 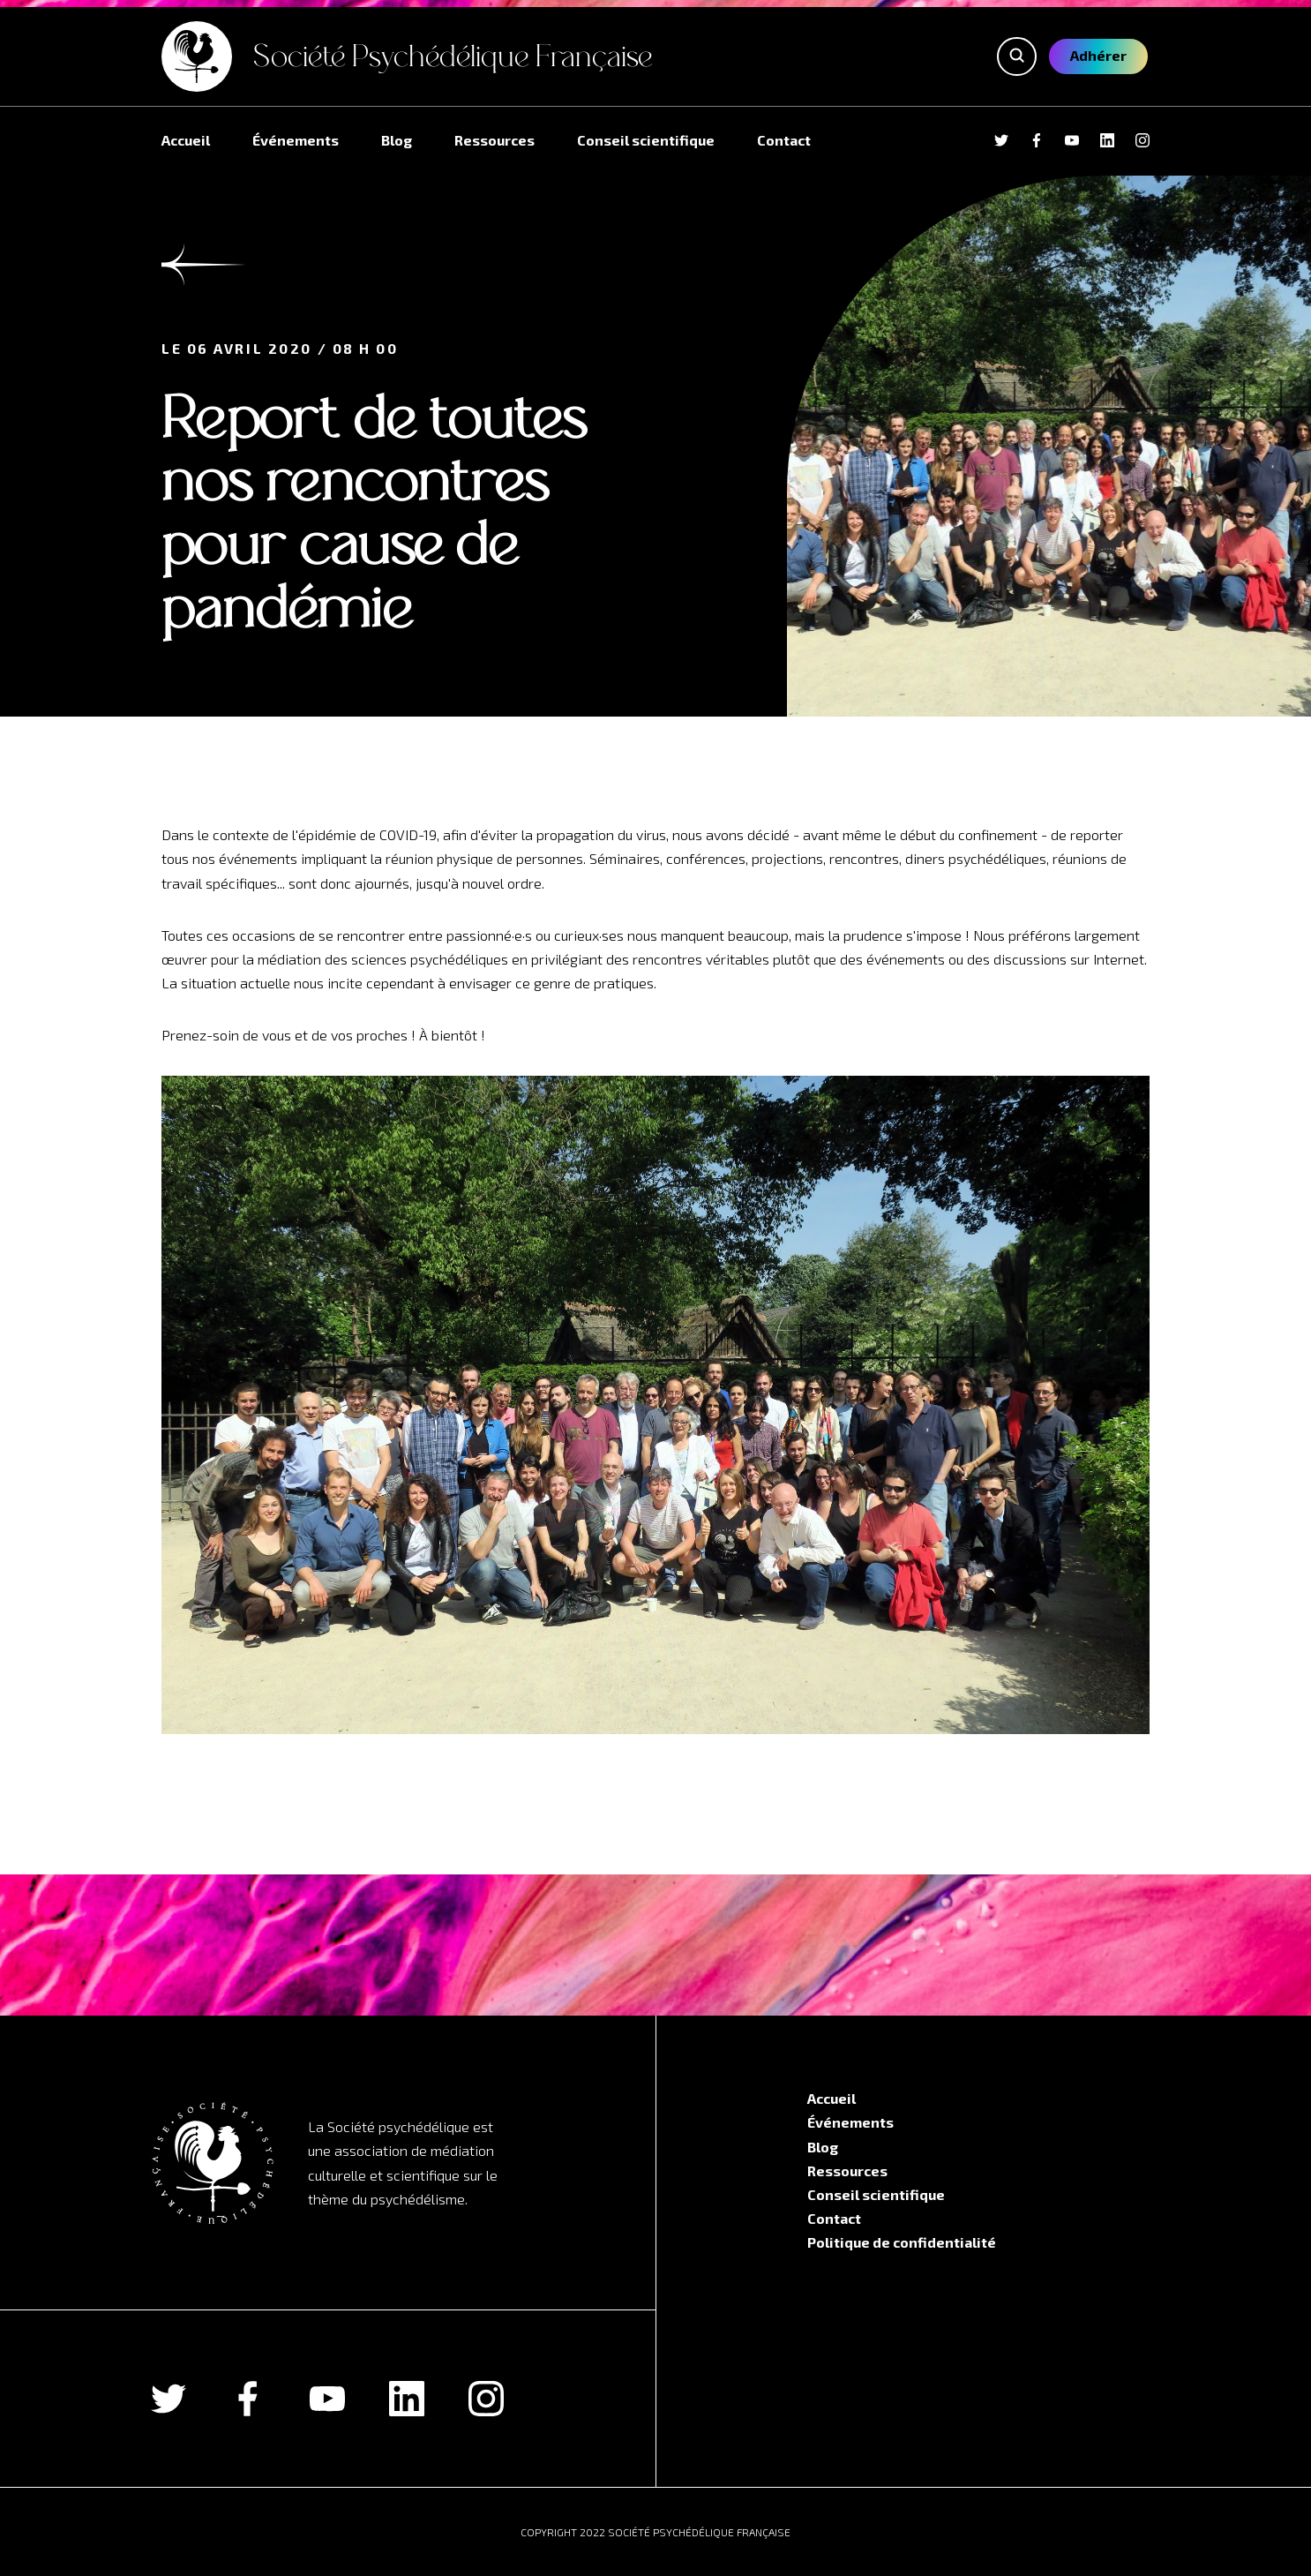 What do you see at coordinates (784, 139) in the screenshot?
I see `Contact` at bounding box center [784, 139].